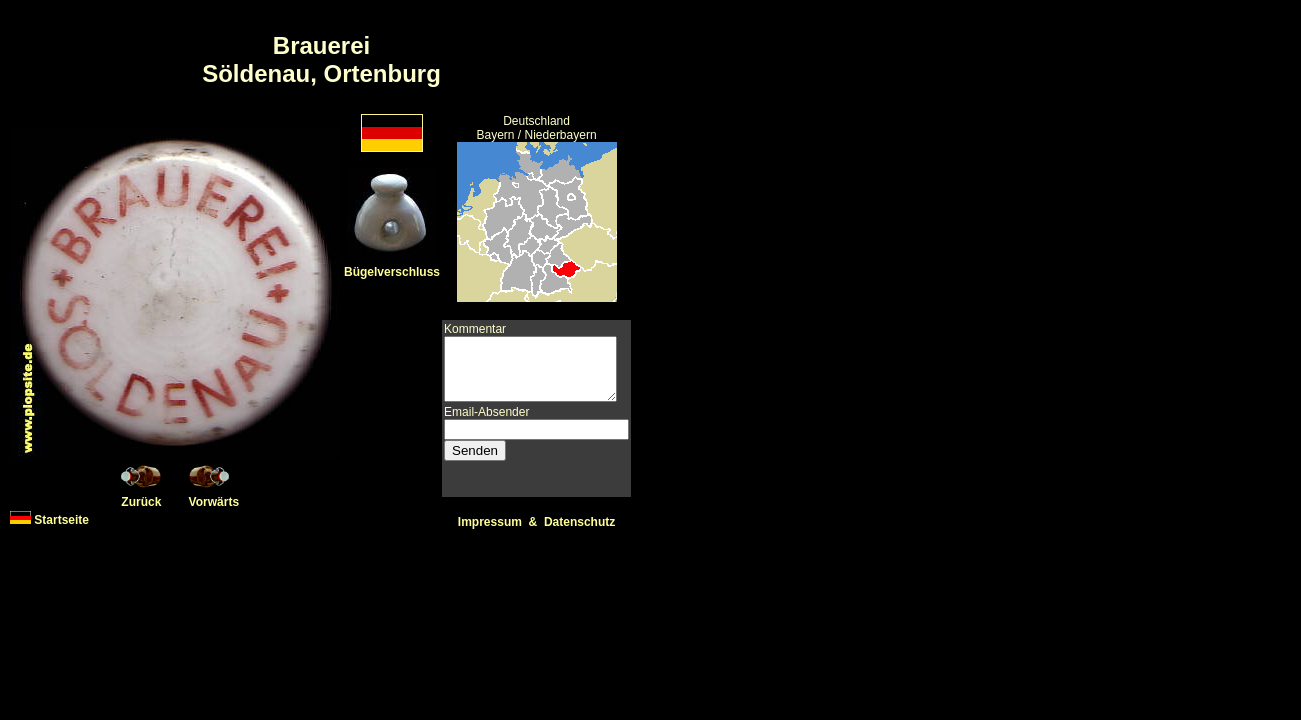 The image size is (1301, 720). What do you see at coordinates (539, 522) in the screenshot?
I see `Impressum & Datenschutz` at bounding box center [539, 522].